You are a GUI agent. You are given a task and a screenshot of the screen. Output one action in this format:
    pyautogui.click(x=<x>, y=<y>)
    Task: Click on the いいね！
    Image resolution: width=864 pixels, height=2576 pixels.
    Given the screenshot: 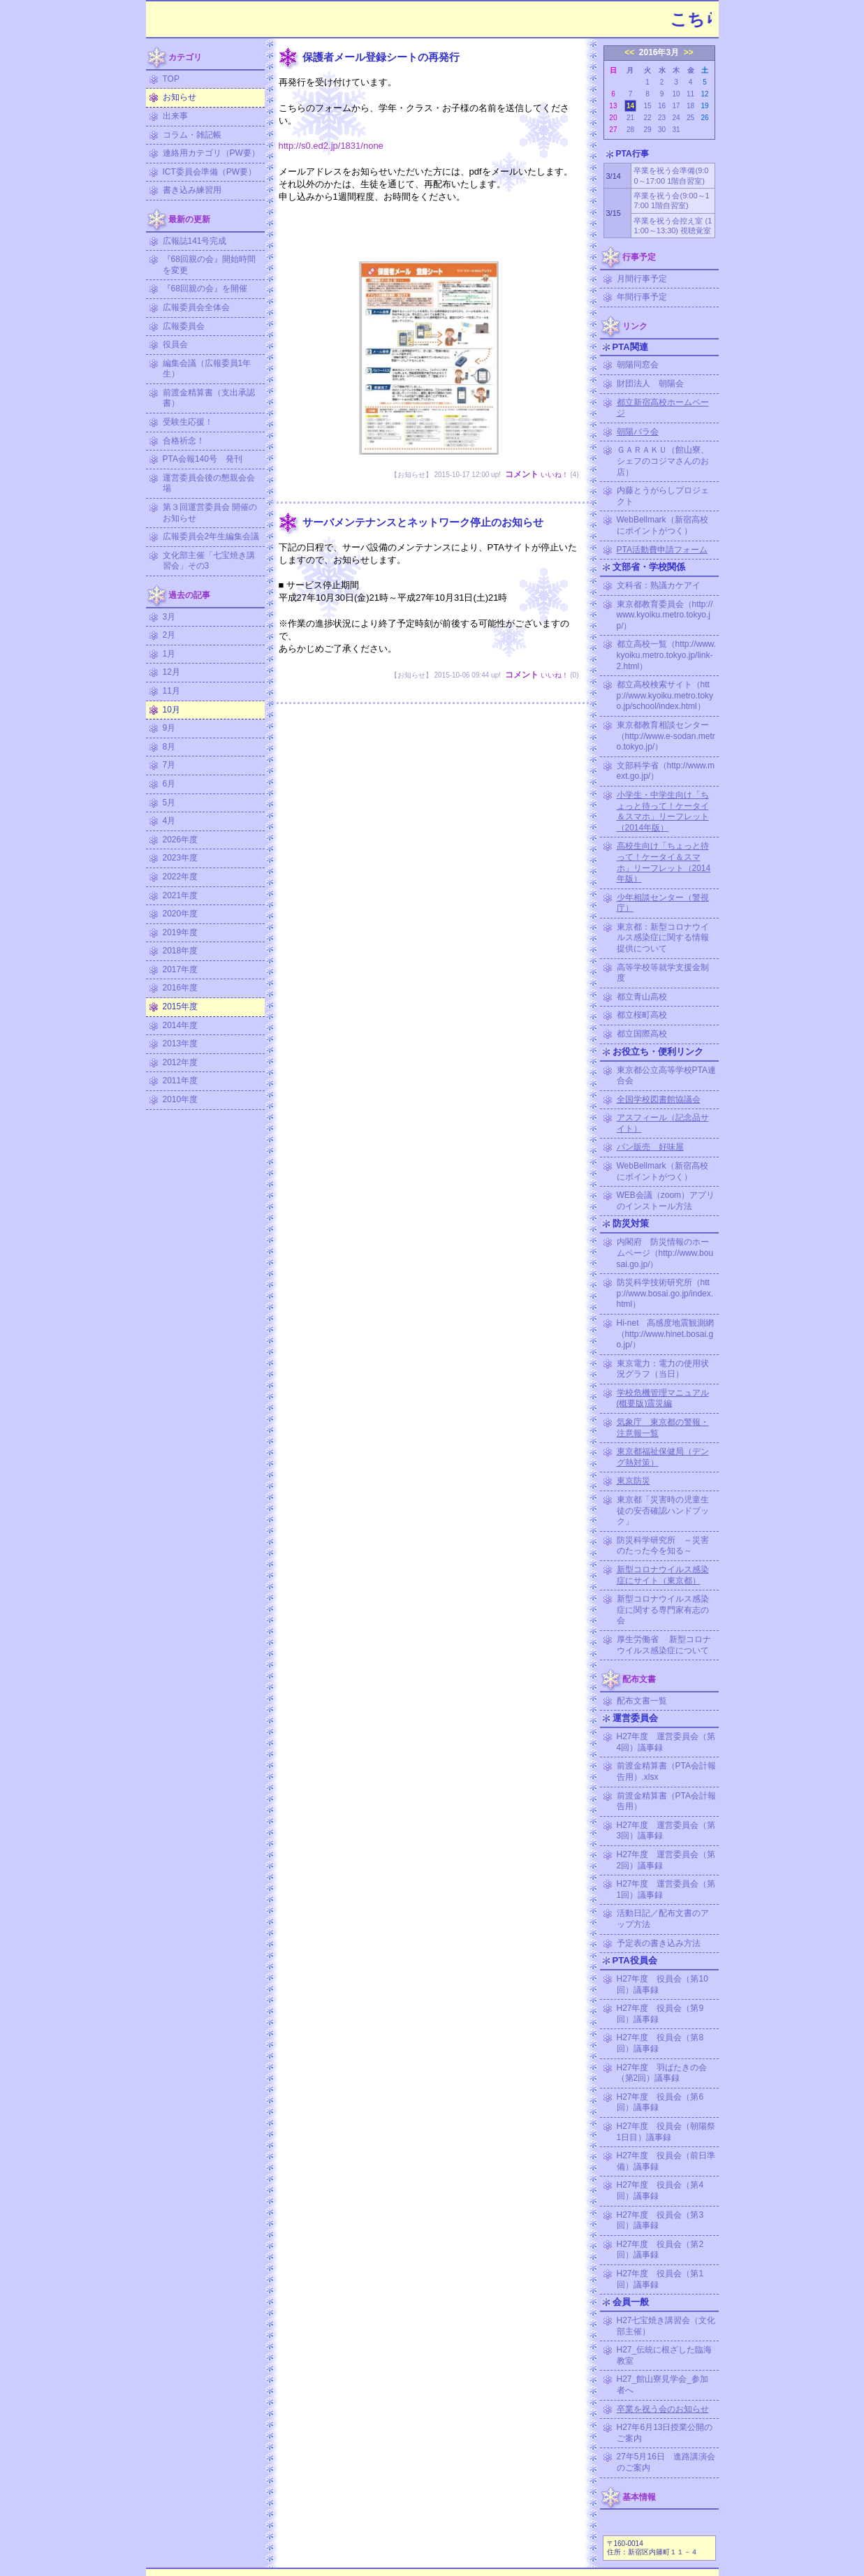 What is the action you would take?
    pyautogui.click(x=555, y=474)
    